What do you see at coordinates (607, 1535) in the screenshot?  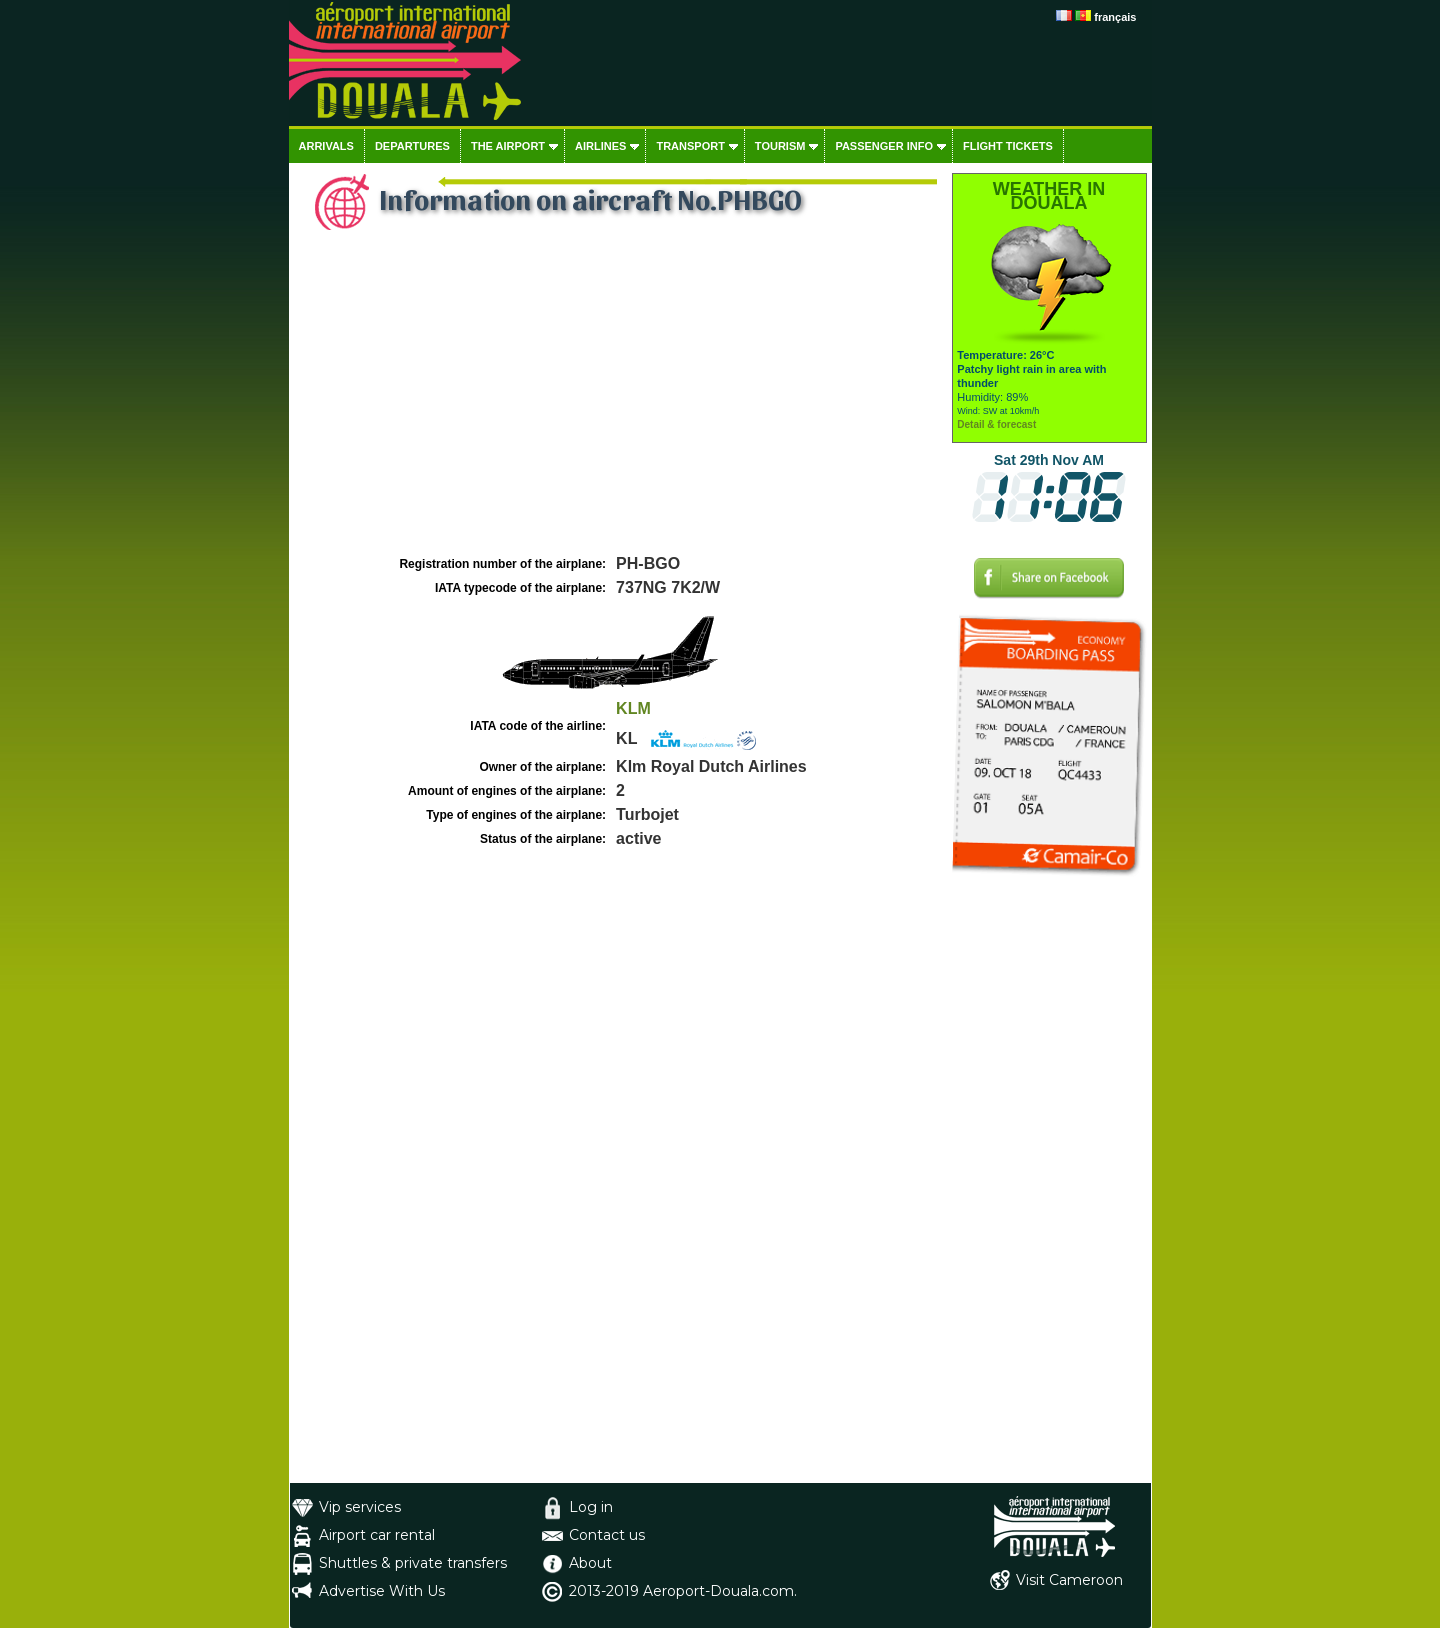 I see `Contact us` at bounding box center [607, 1535].